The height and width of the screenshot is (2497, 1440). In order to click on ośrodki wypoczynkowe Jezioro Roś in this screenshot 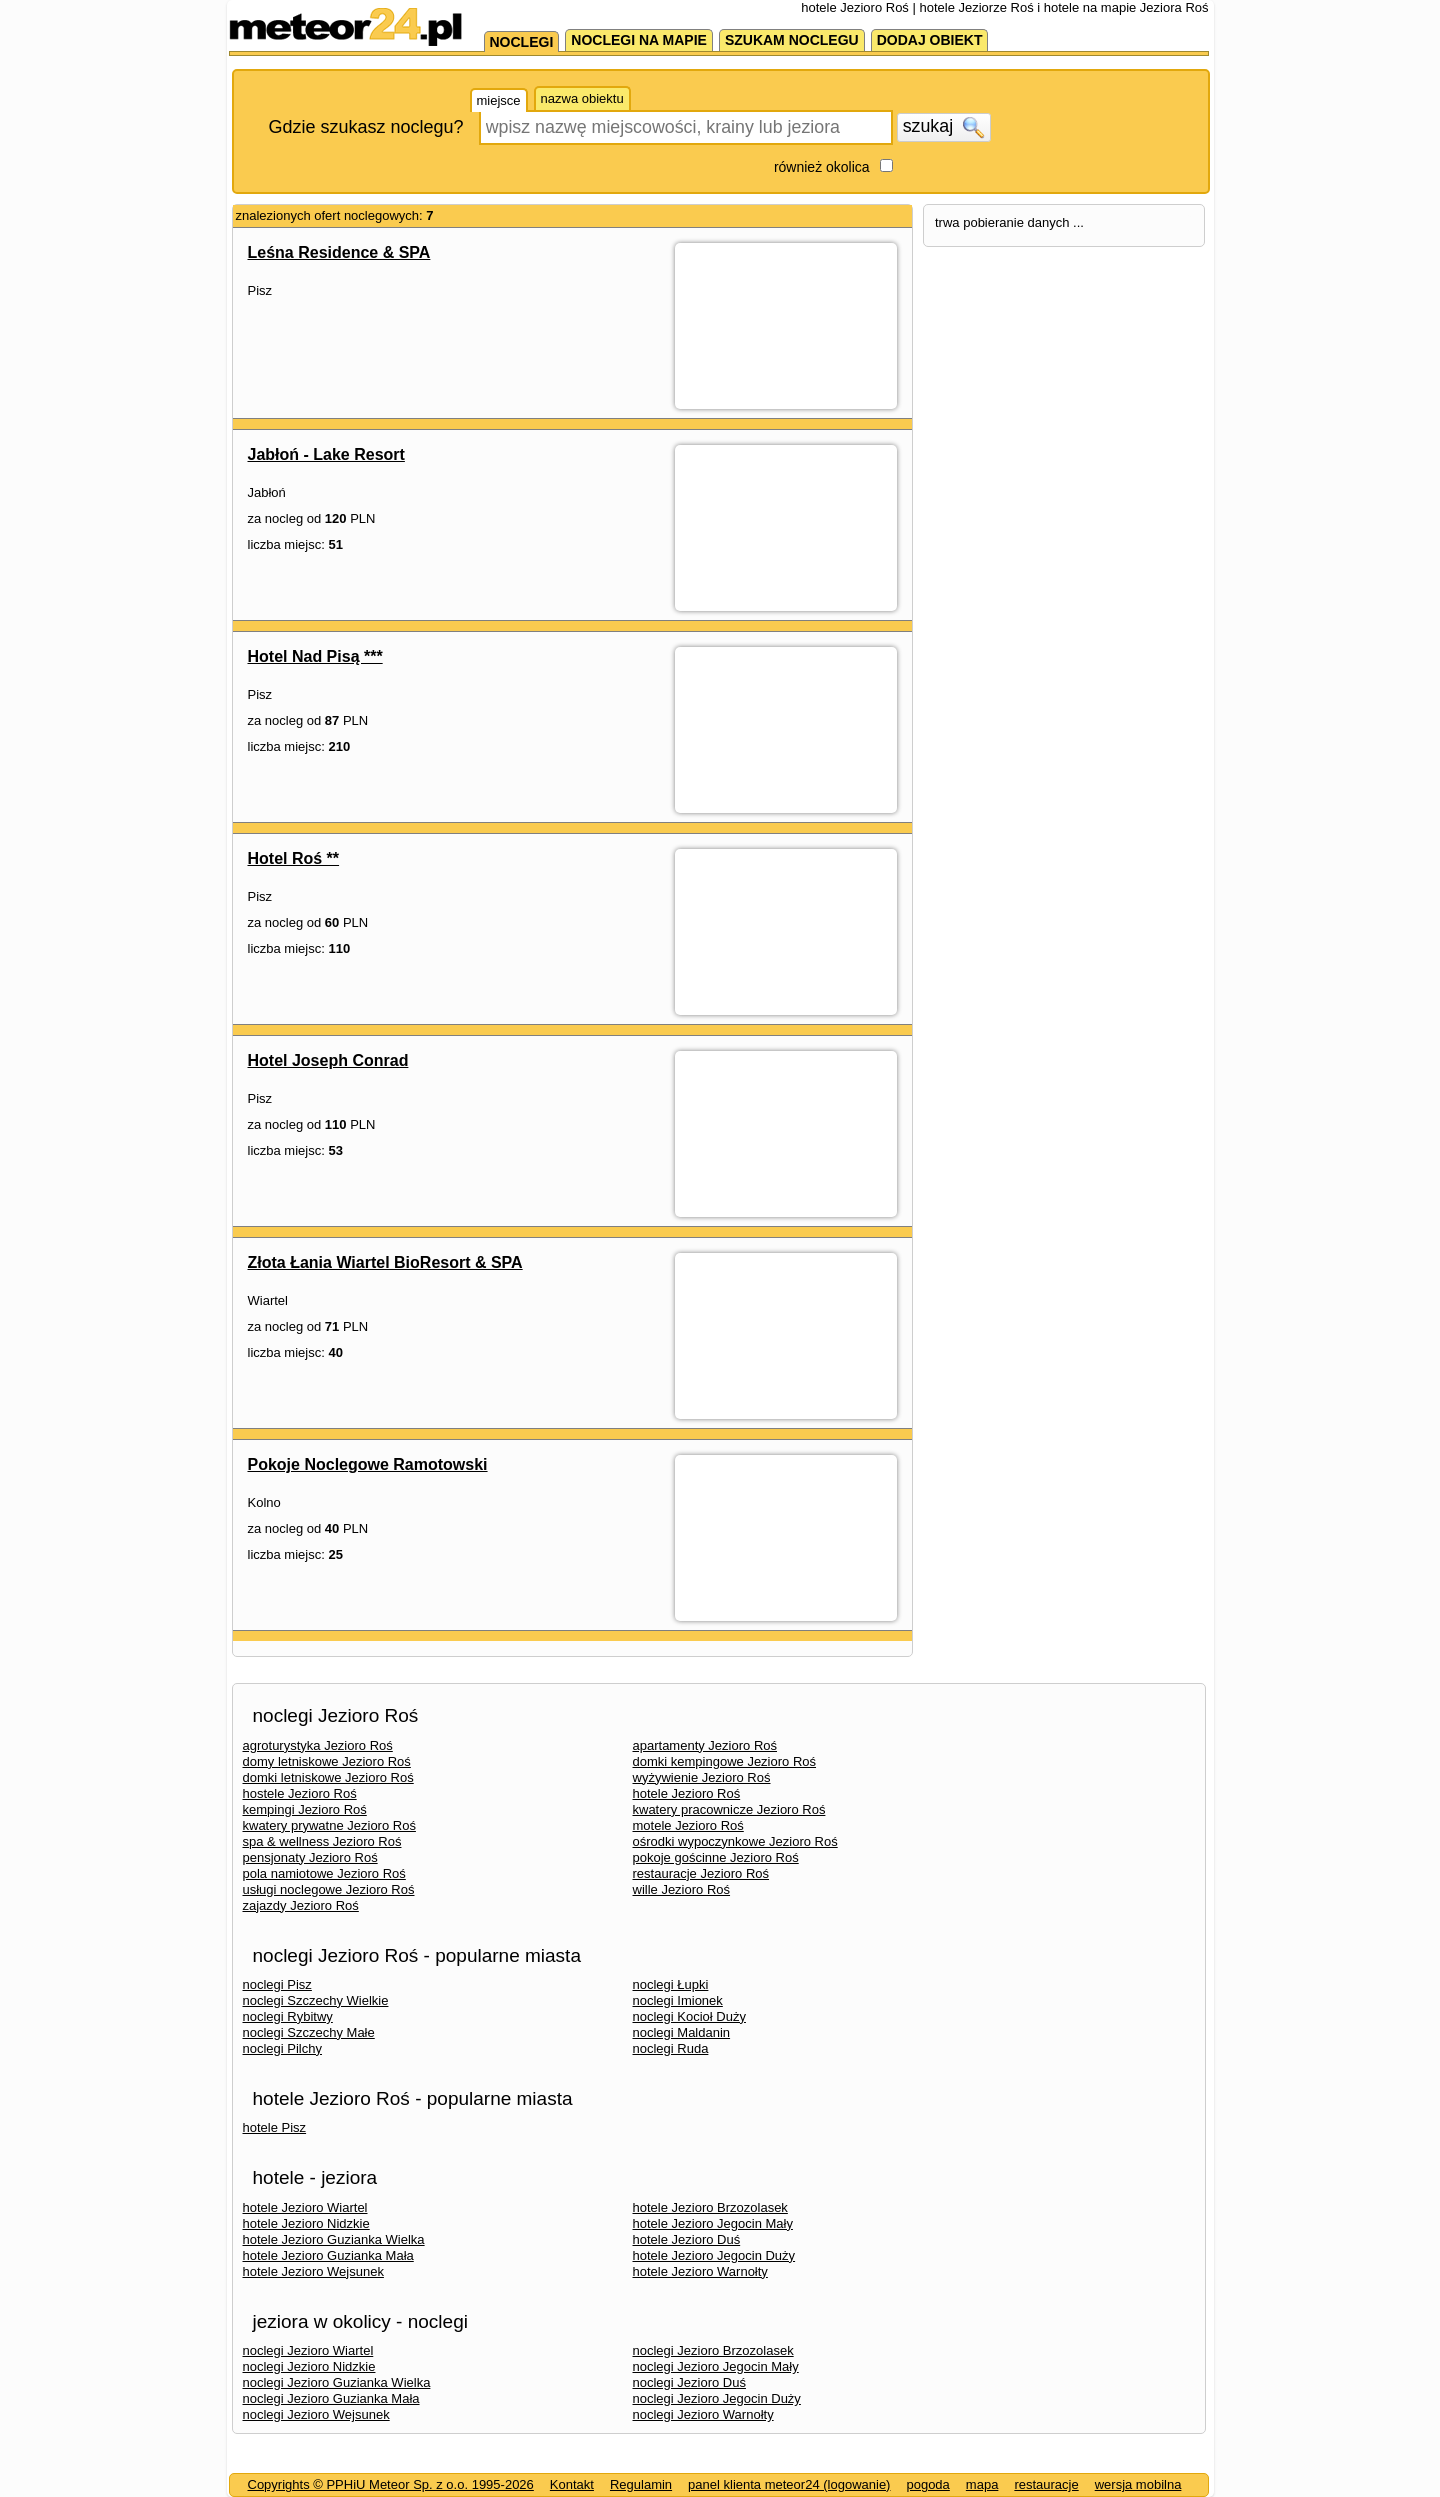, I will do `click(735, 1841)`.